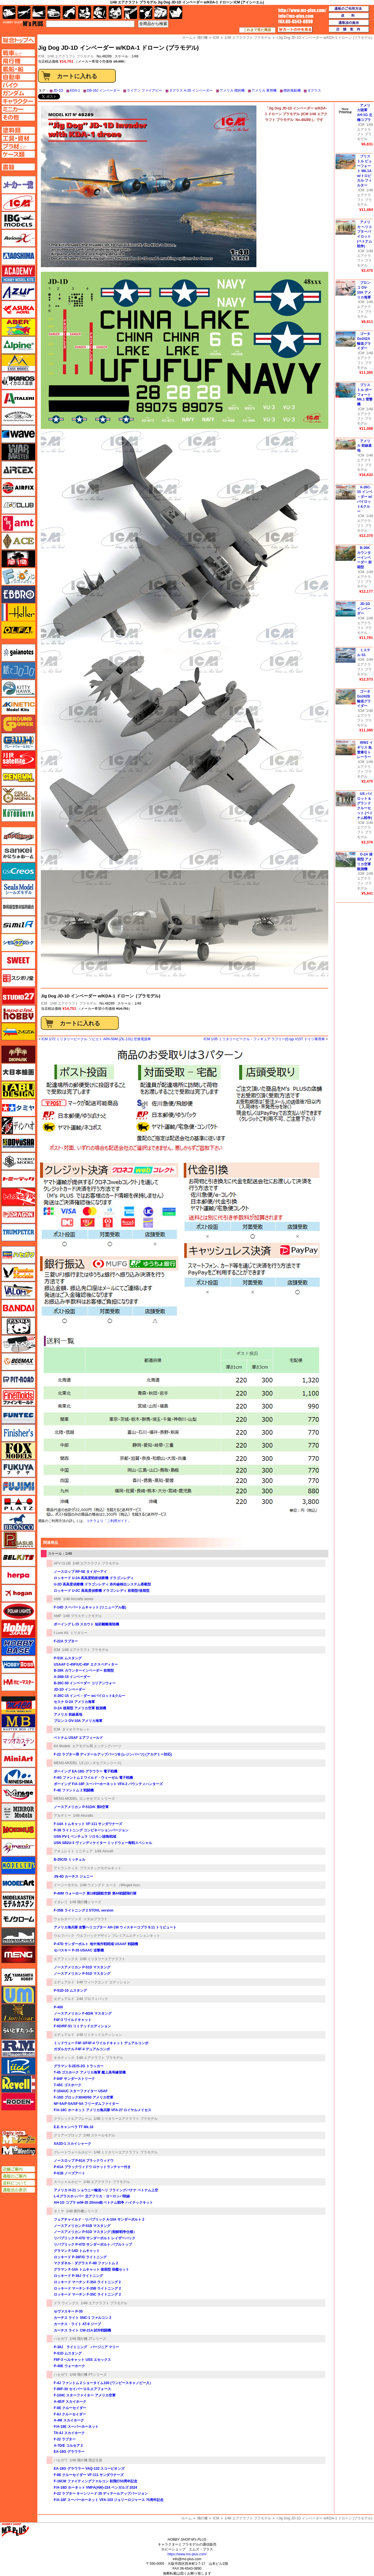  I want to click on 1/48 ウィークエンド エディション, so click(103, 1982).